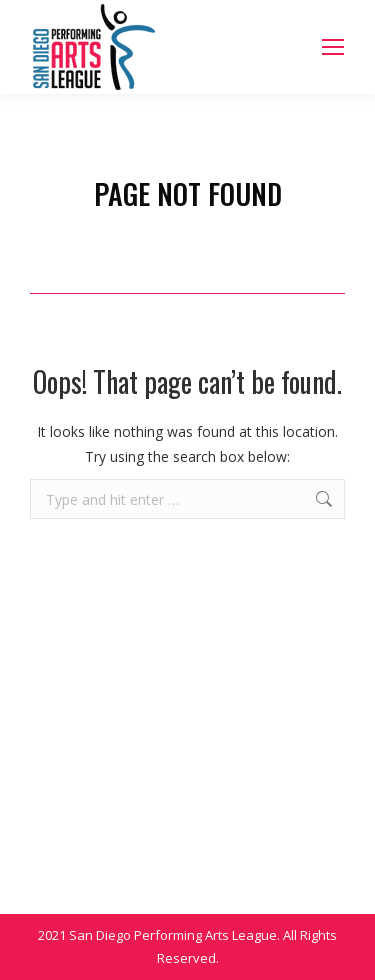 This screenshot has height=980, width=375. Describe the element at coordinates (333, 47) in the screenshot. I see `[Mobile menu icon]` at that location.